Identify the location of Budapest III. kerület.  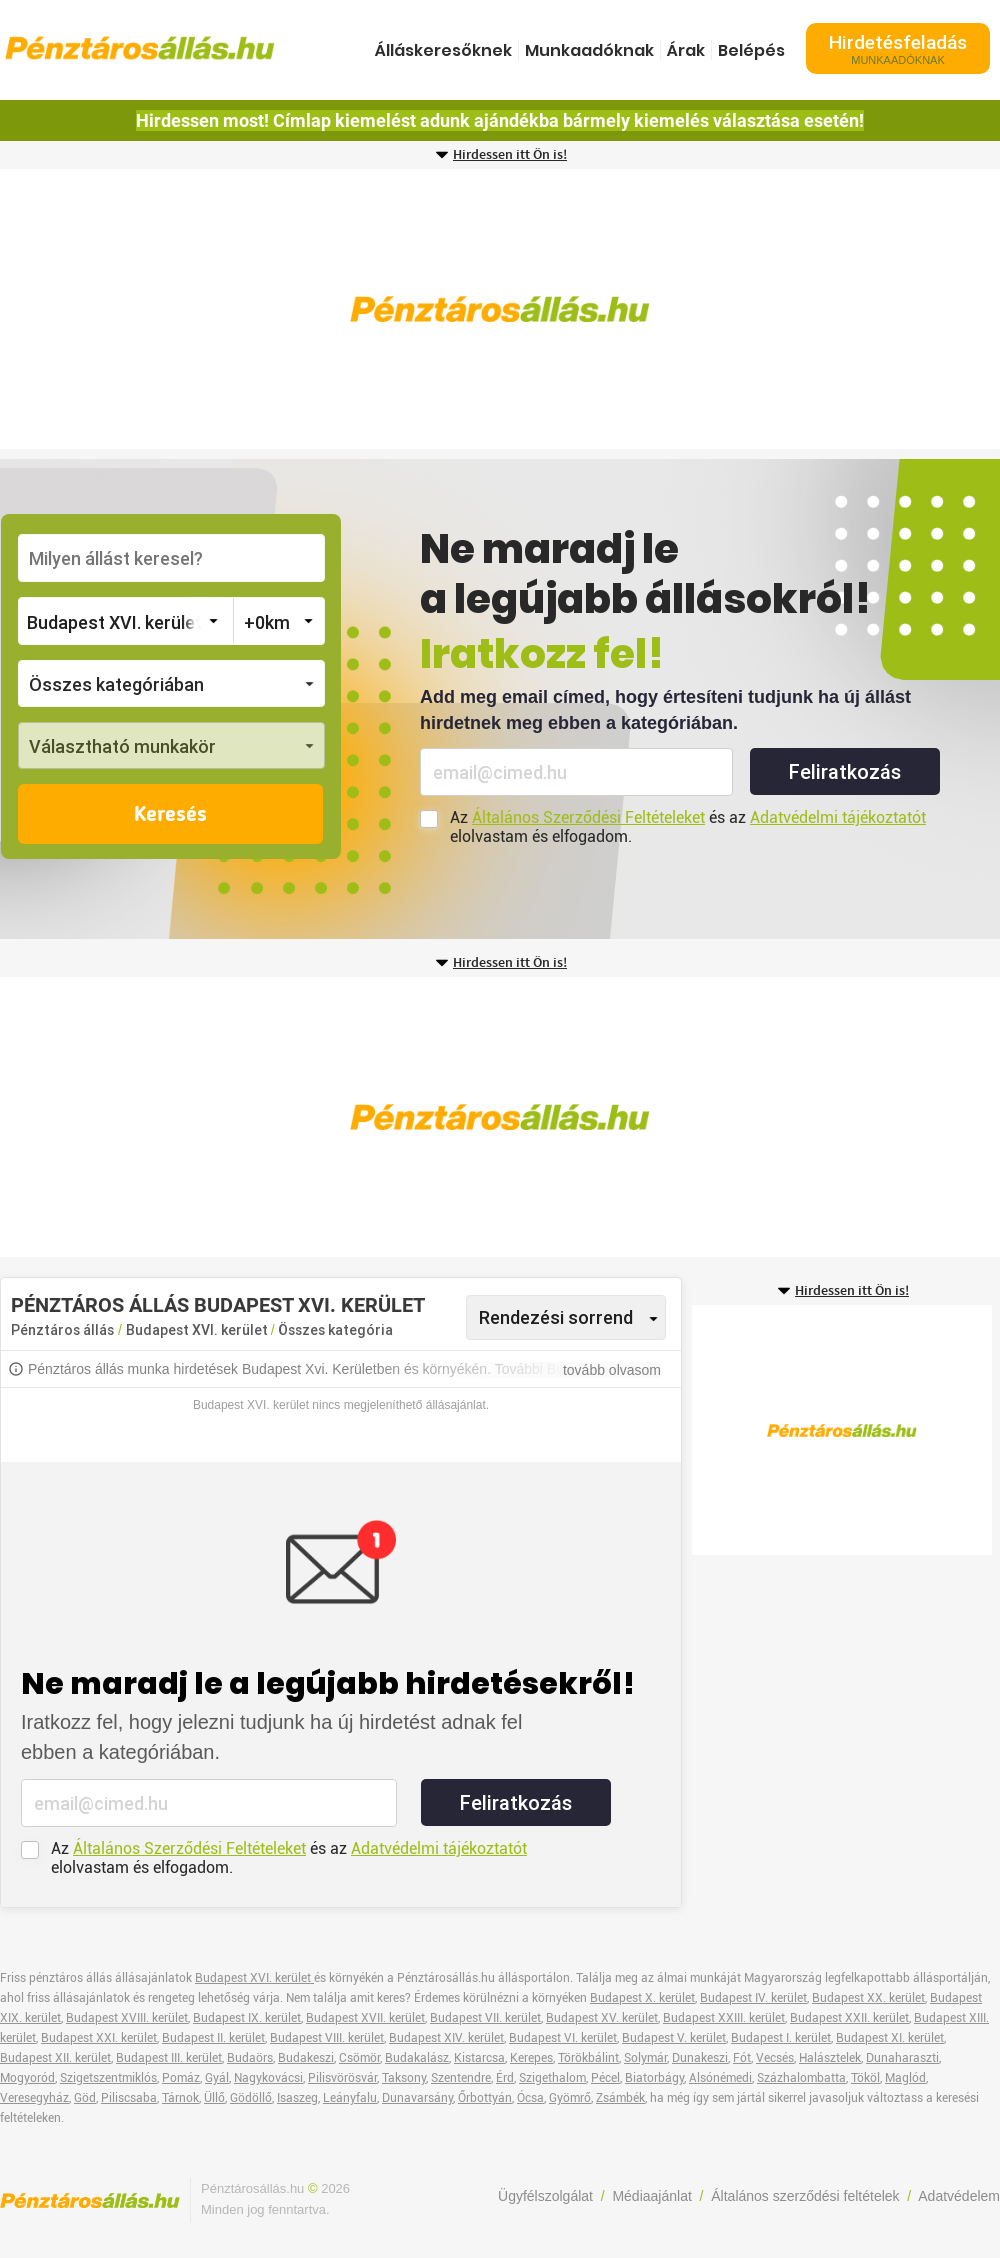
(169, 2058).